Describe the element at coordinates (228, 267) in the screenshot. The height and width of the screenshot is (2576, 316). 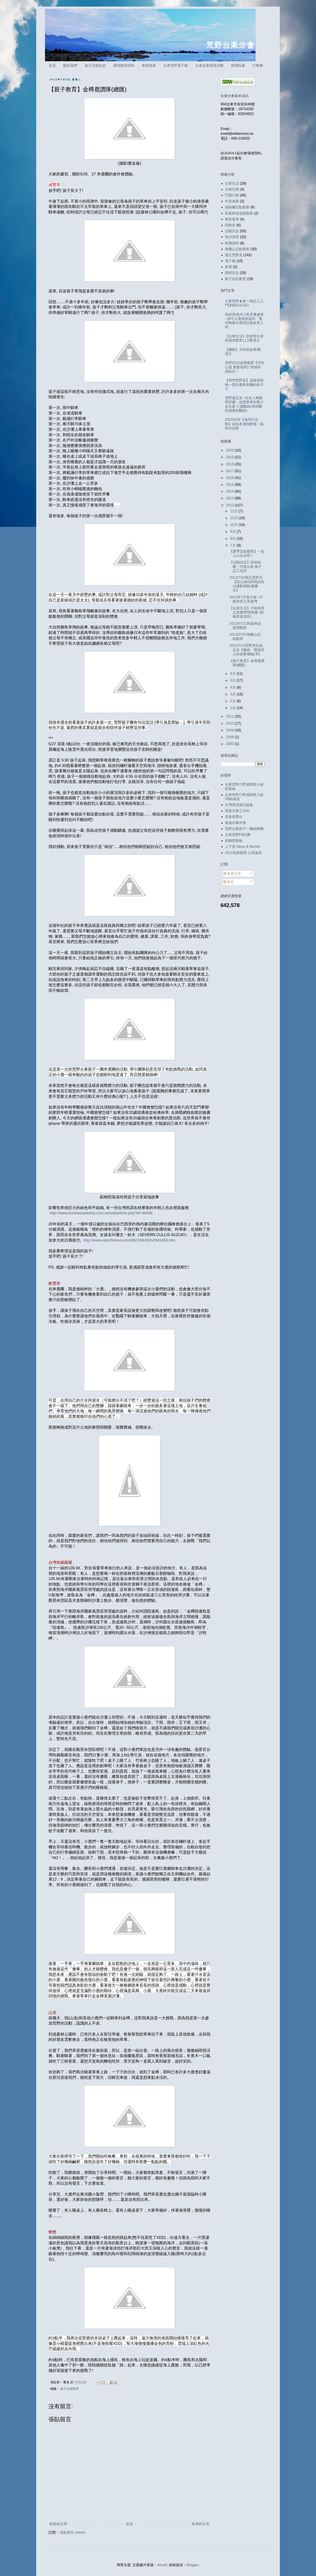
I see `影展` at that location.